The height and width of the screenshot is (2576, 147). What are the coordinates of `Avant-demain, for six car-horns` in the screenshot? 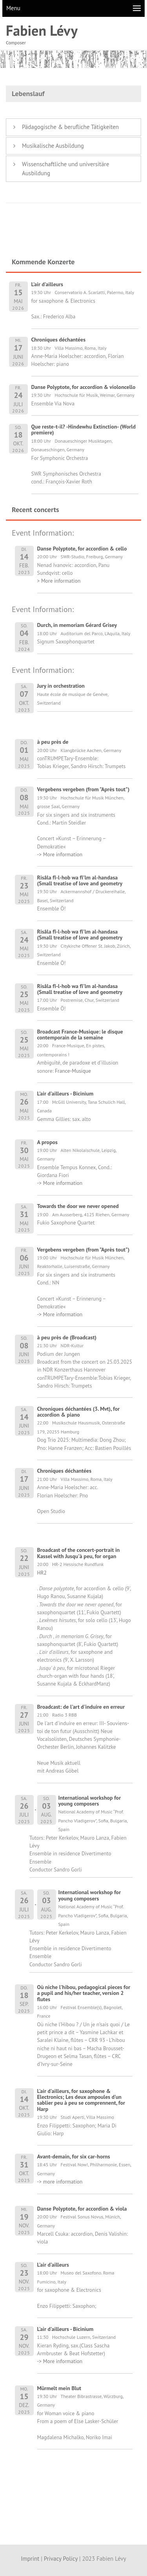 It's located at (73, 2156).